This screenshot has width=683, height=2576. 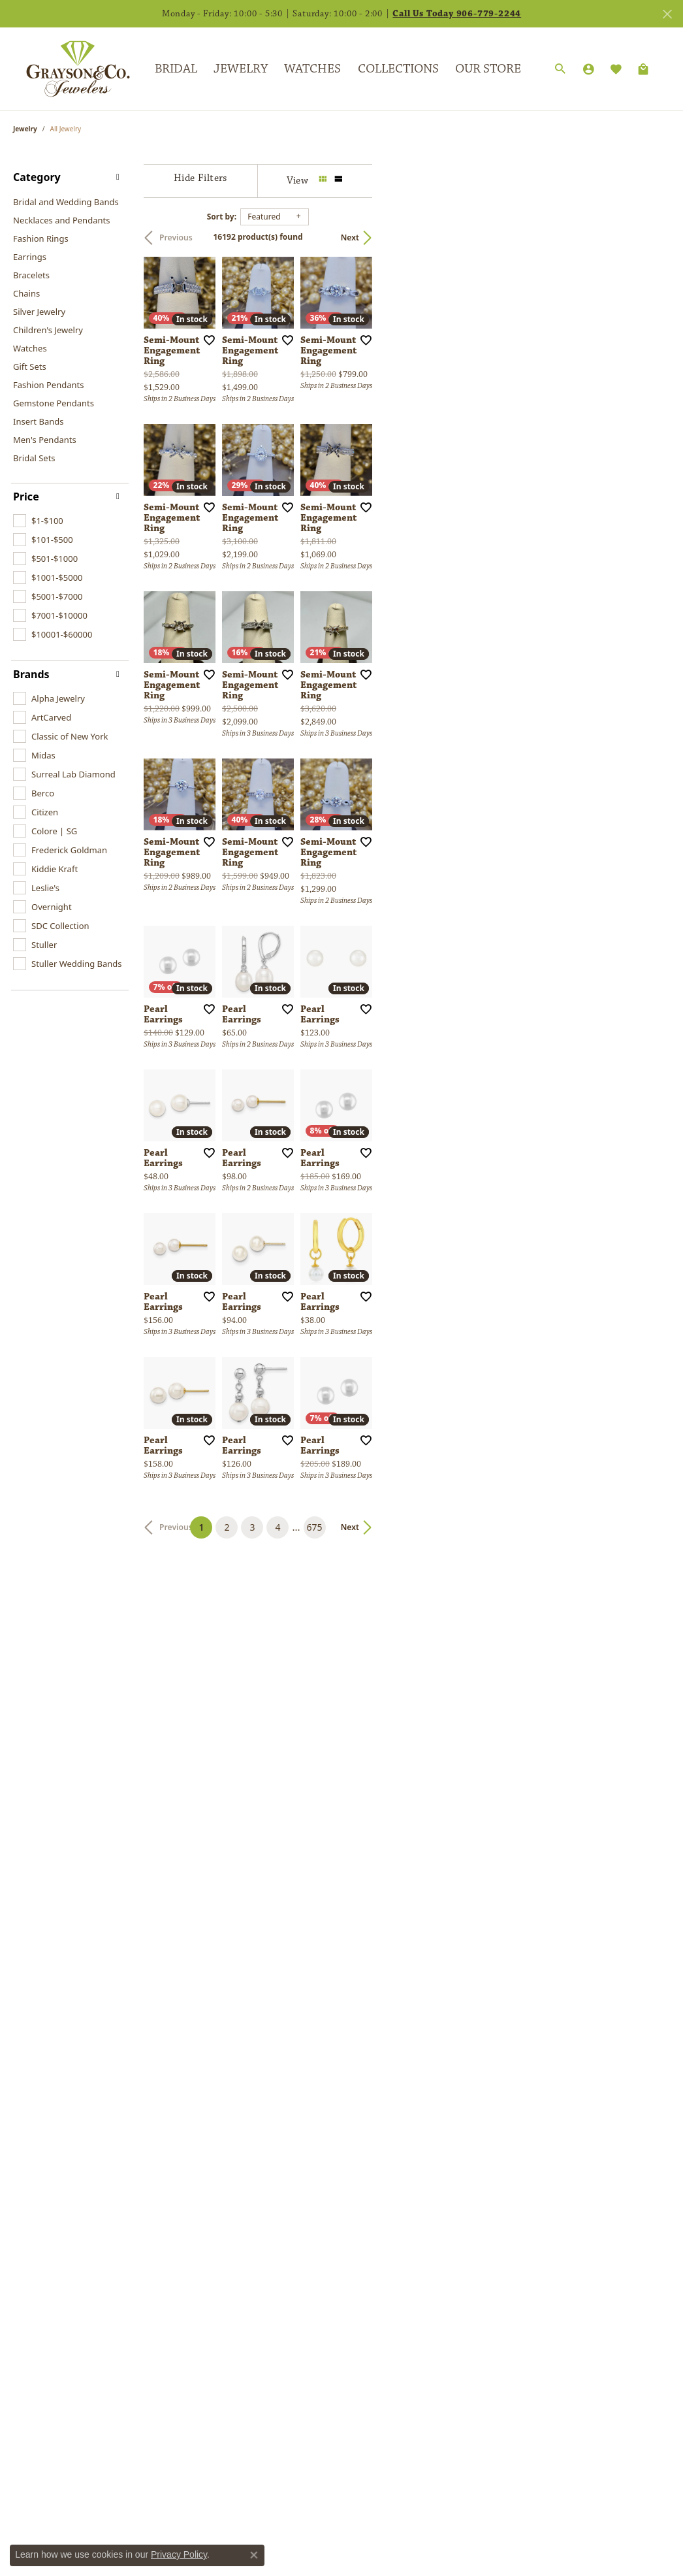 What do you see at coordinates (667, 14) in the screenshot?
I see `[Close]` at bounding box center [667, 14].